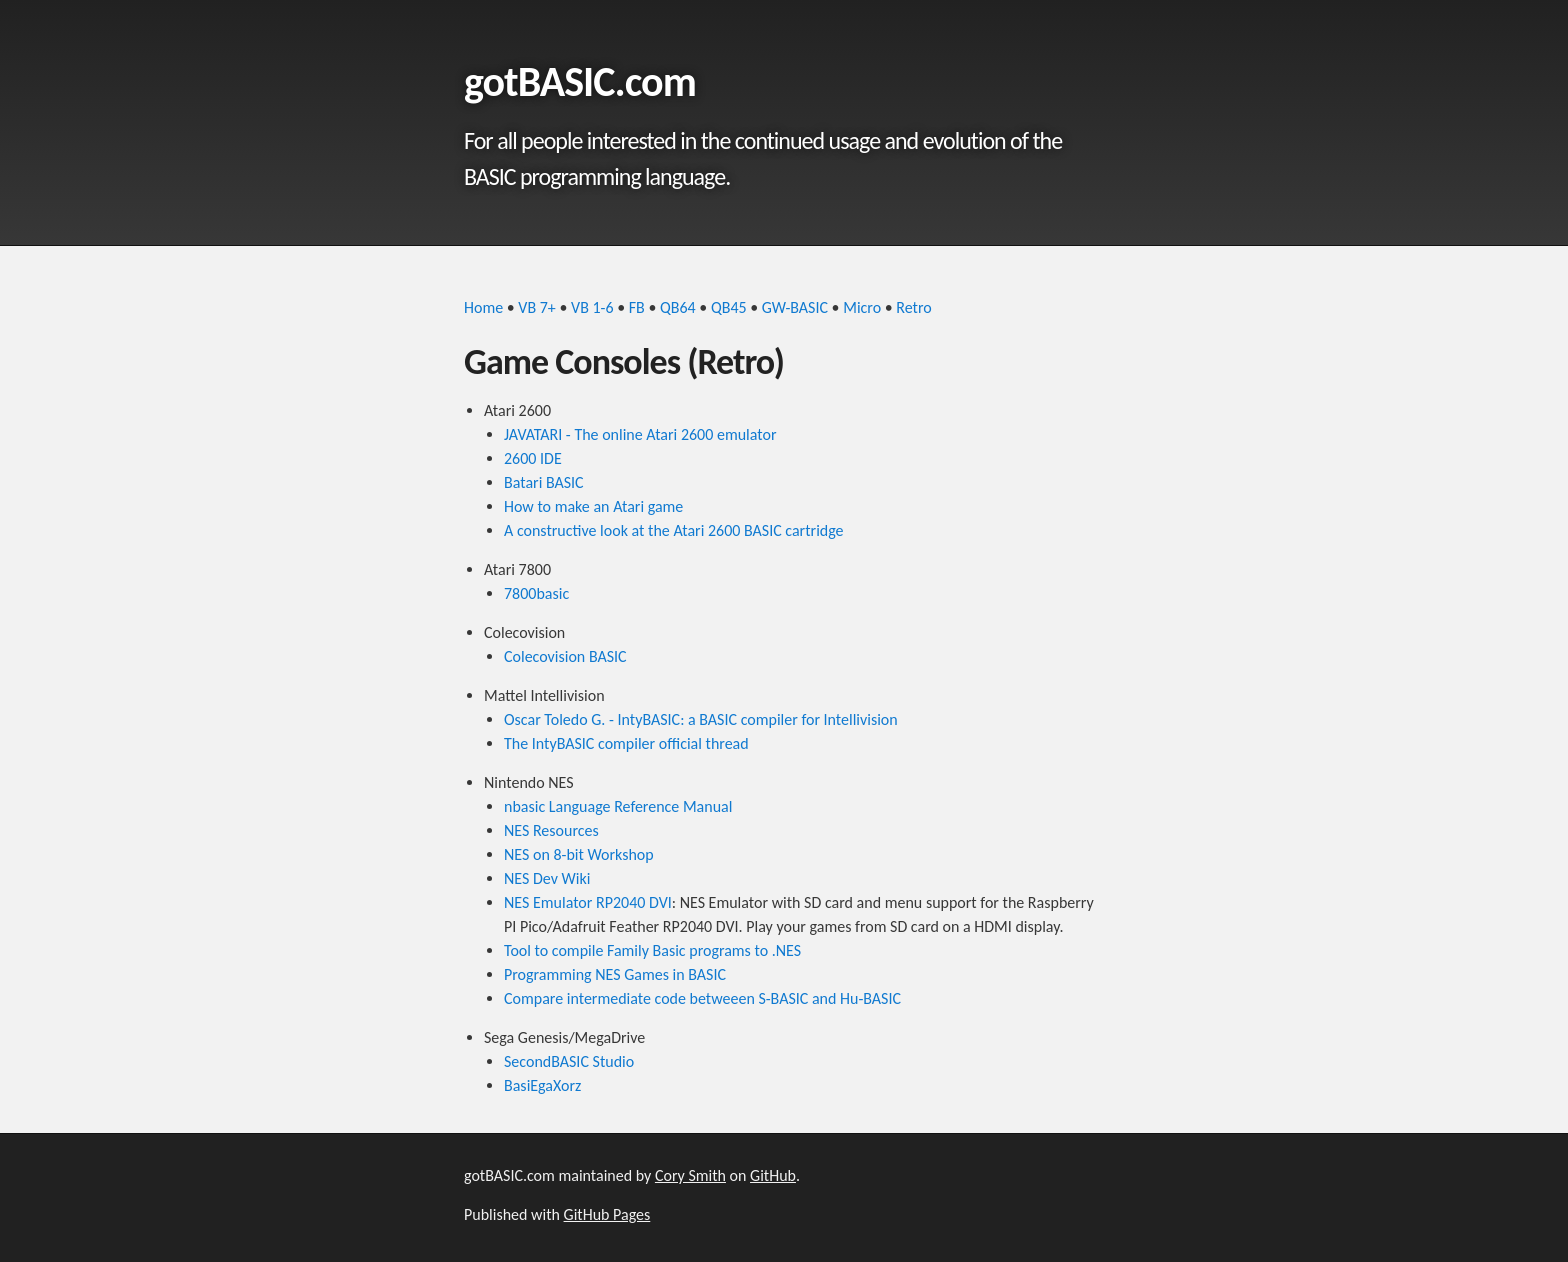 This screenshot has height=1262, width=1568. Describe the element at coordinates (593, 506) in the screenshot. I see `How to make an Atari game` at that location.